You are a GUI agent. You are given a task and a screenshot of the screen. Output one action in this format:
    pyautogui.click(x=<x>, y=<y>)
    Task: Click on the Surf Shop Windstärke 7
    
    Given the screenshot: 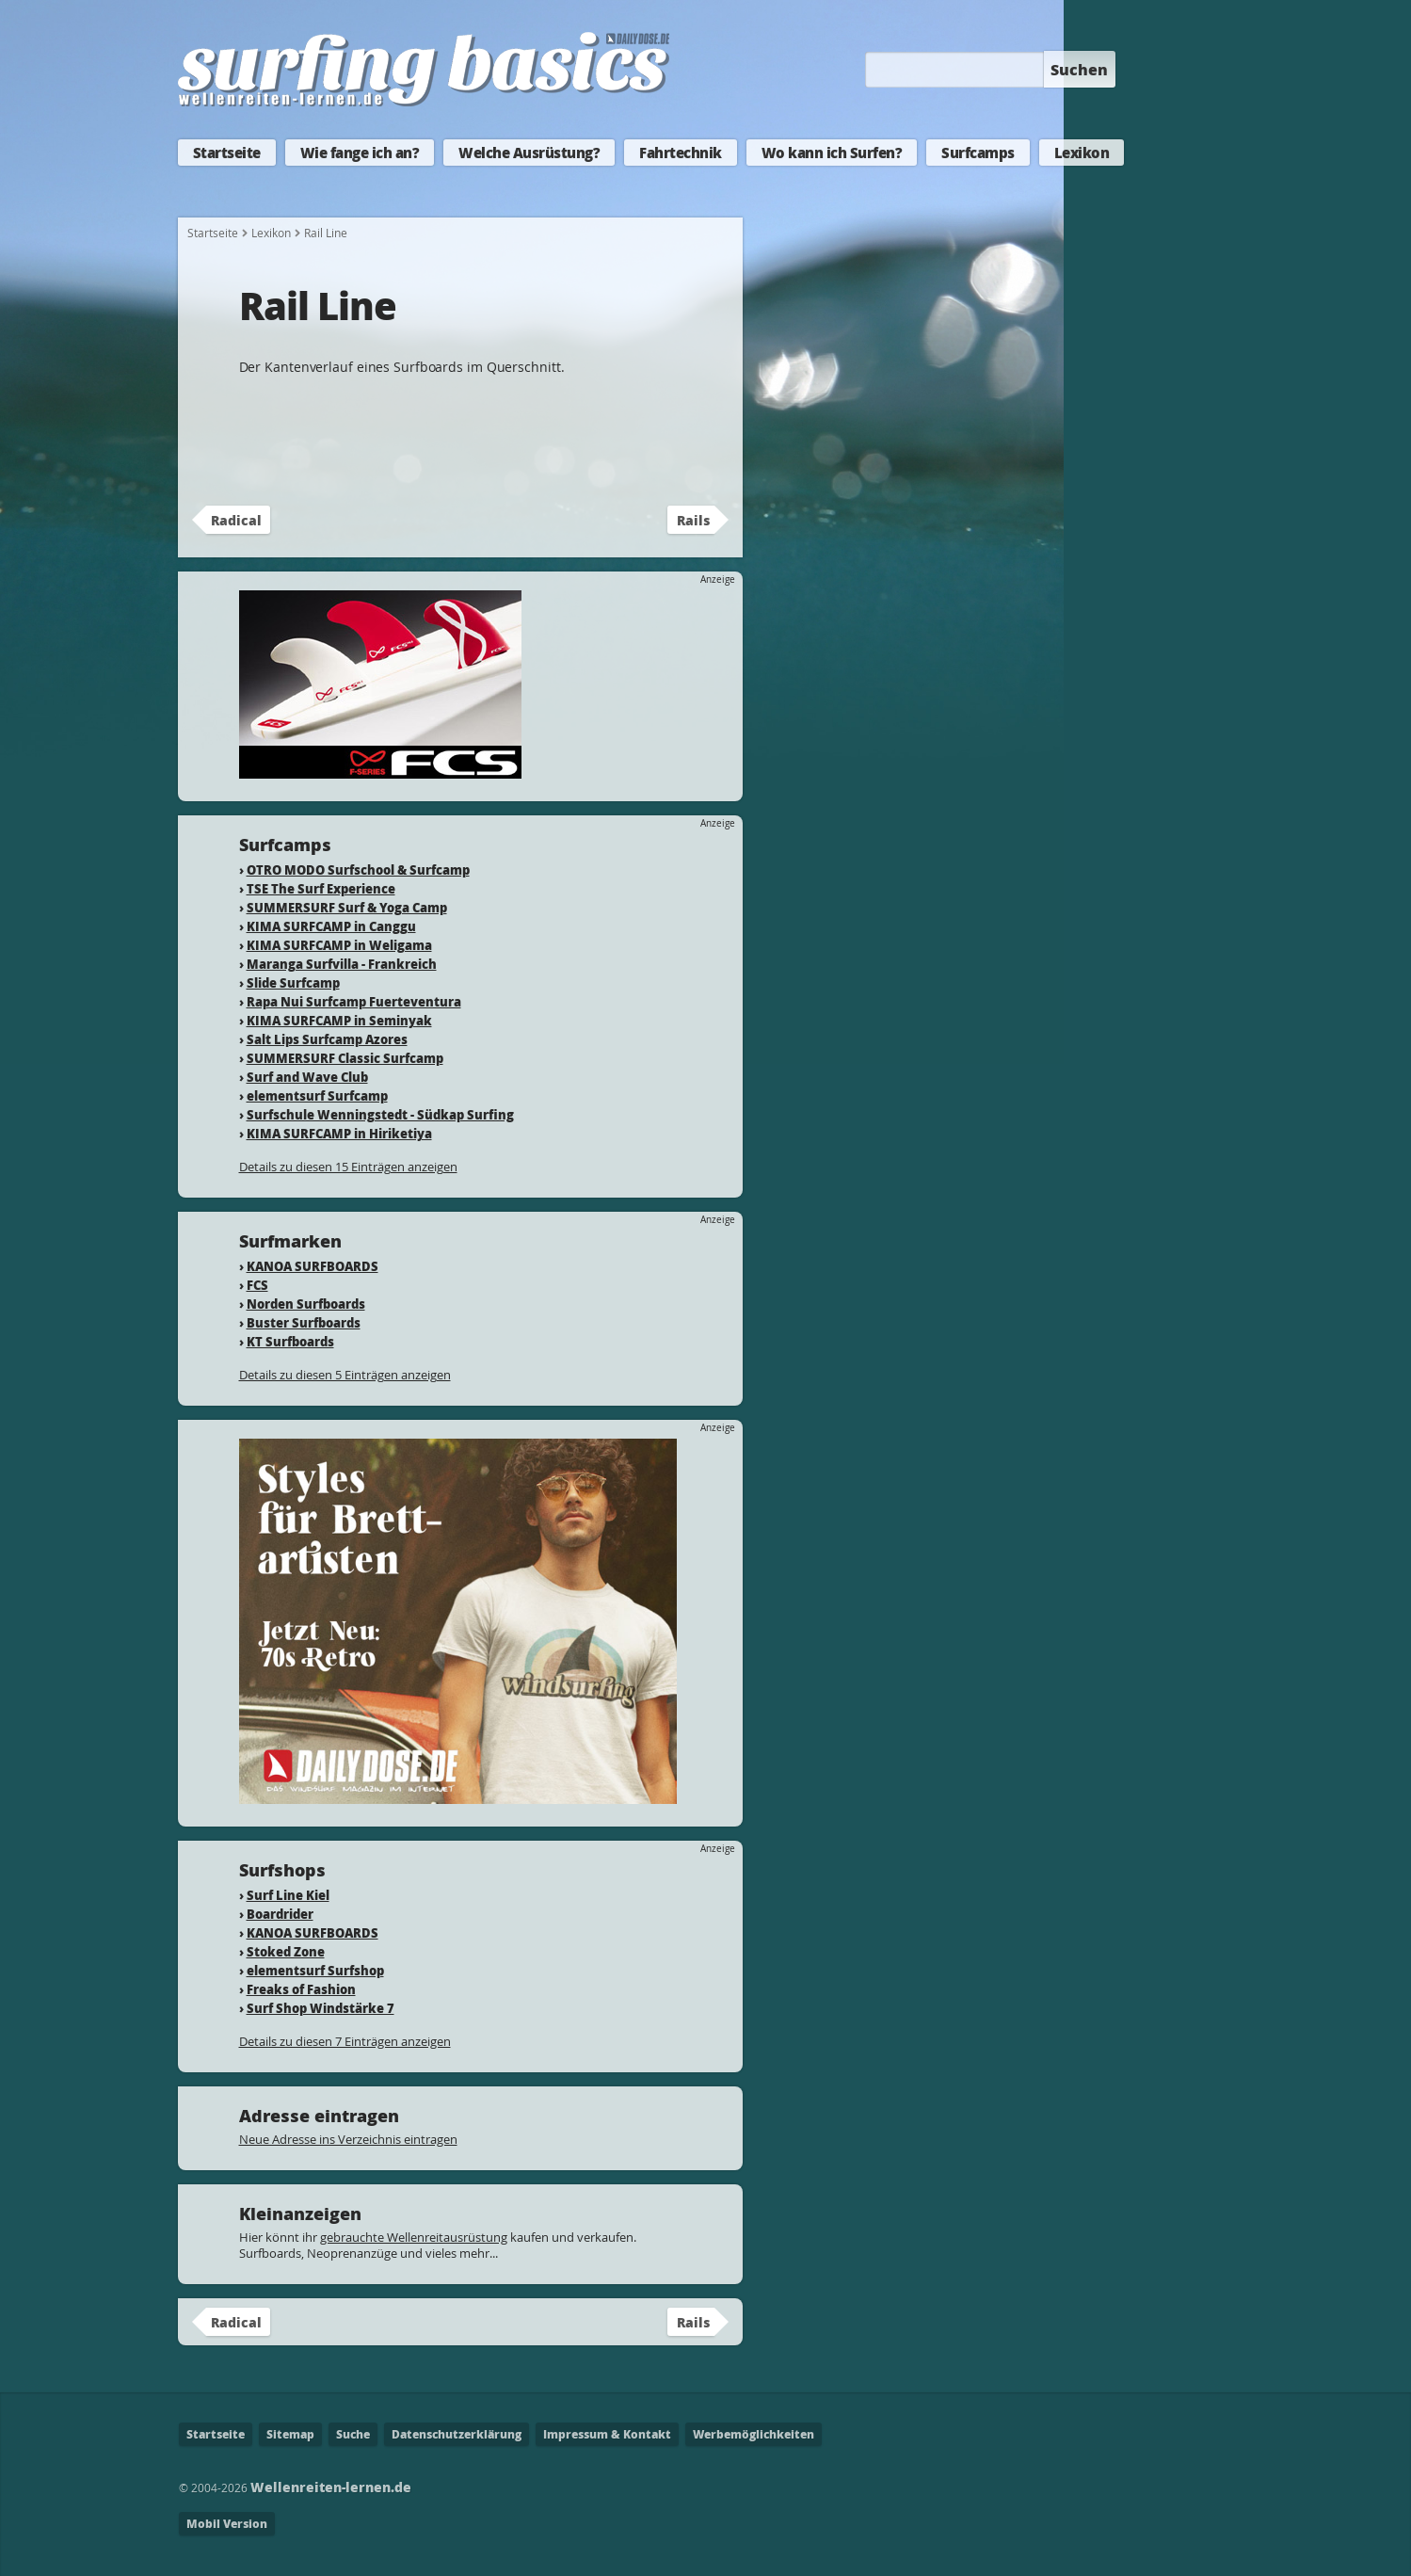 What is the action you would take?
    pyautogui.click(x=320, y=2008)
    